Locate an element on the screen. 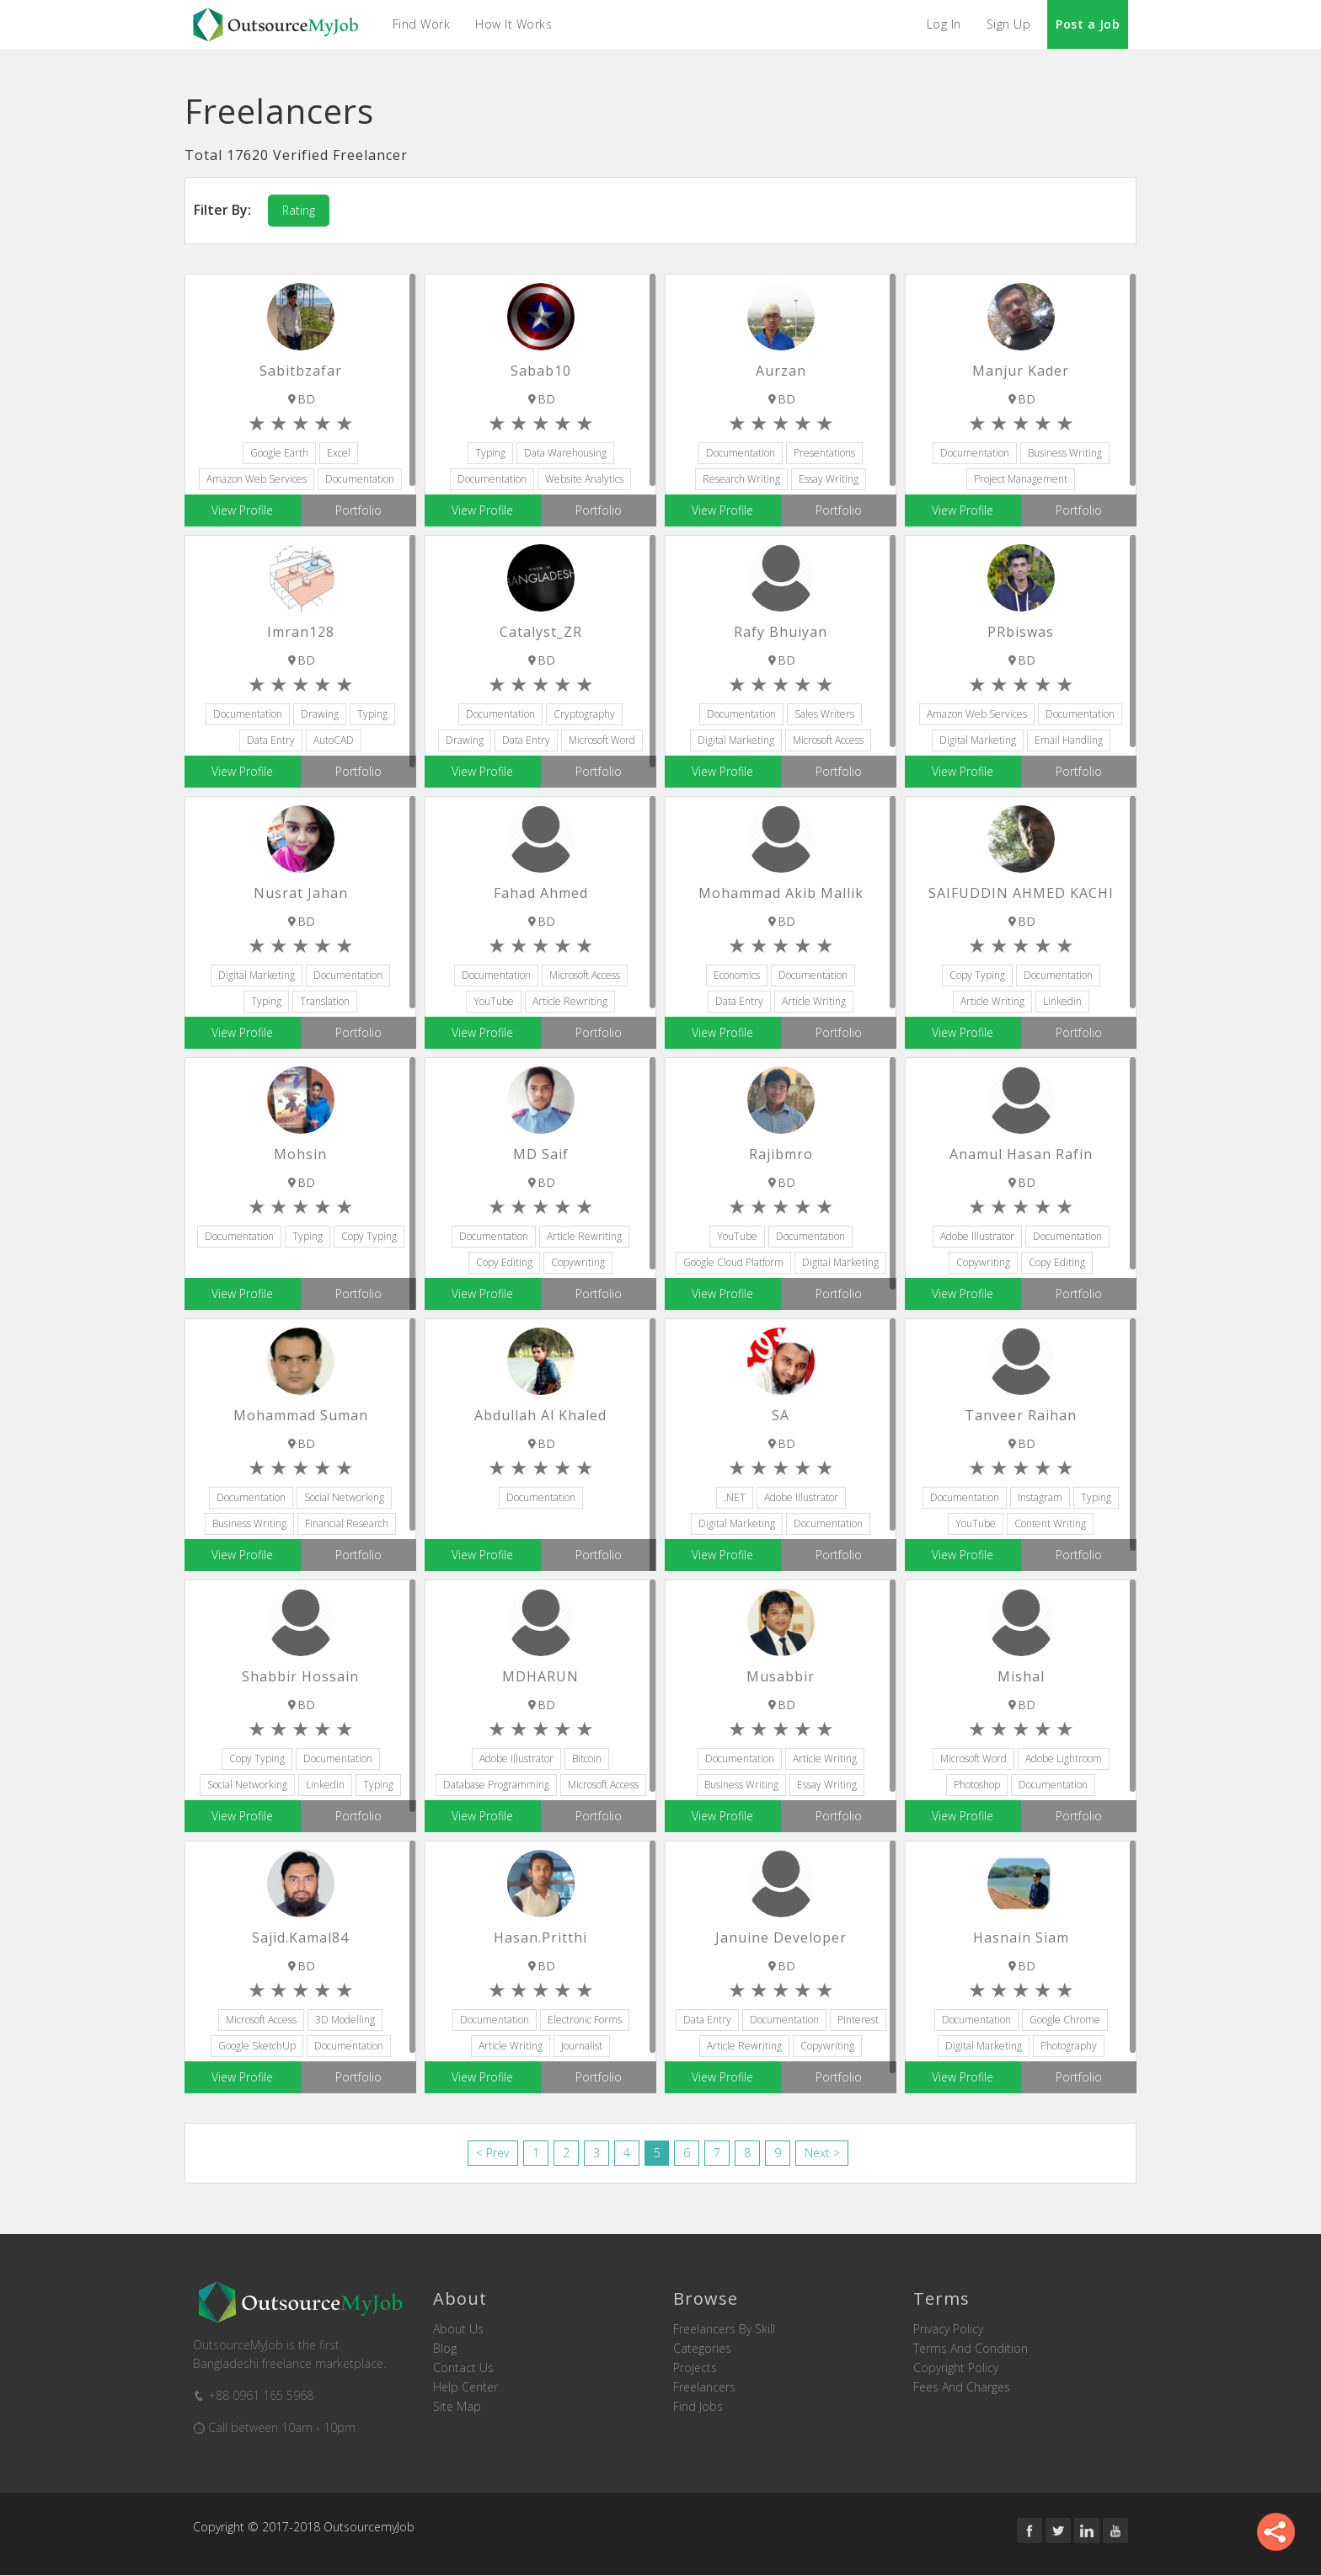 The image size is (1321, 2576). Tanveer Raihan is located at coordinates (1021, 1415).